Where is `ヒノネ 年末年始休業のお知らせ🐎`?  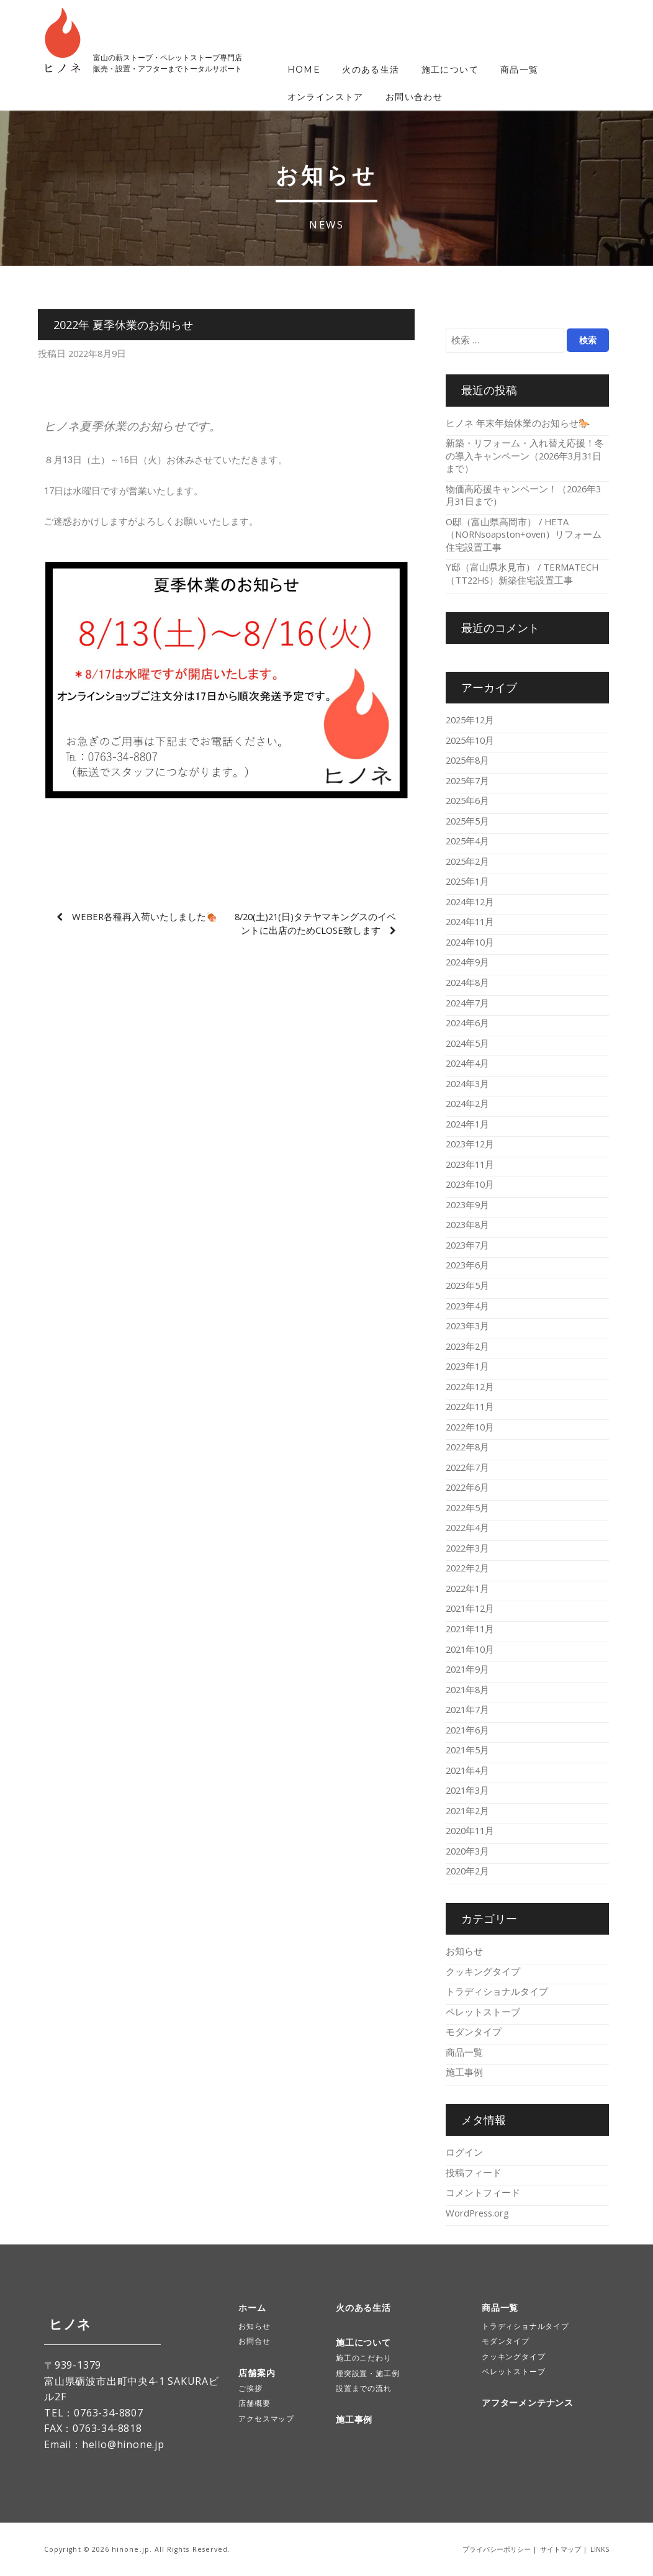 ヒノネ 年末年始休業のお知らせ🐎 is located at coordinates (518, 423).